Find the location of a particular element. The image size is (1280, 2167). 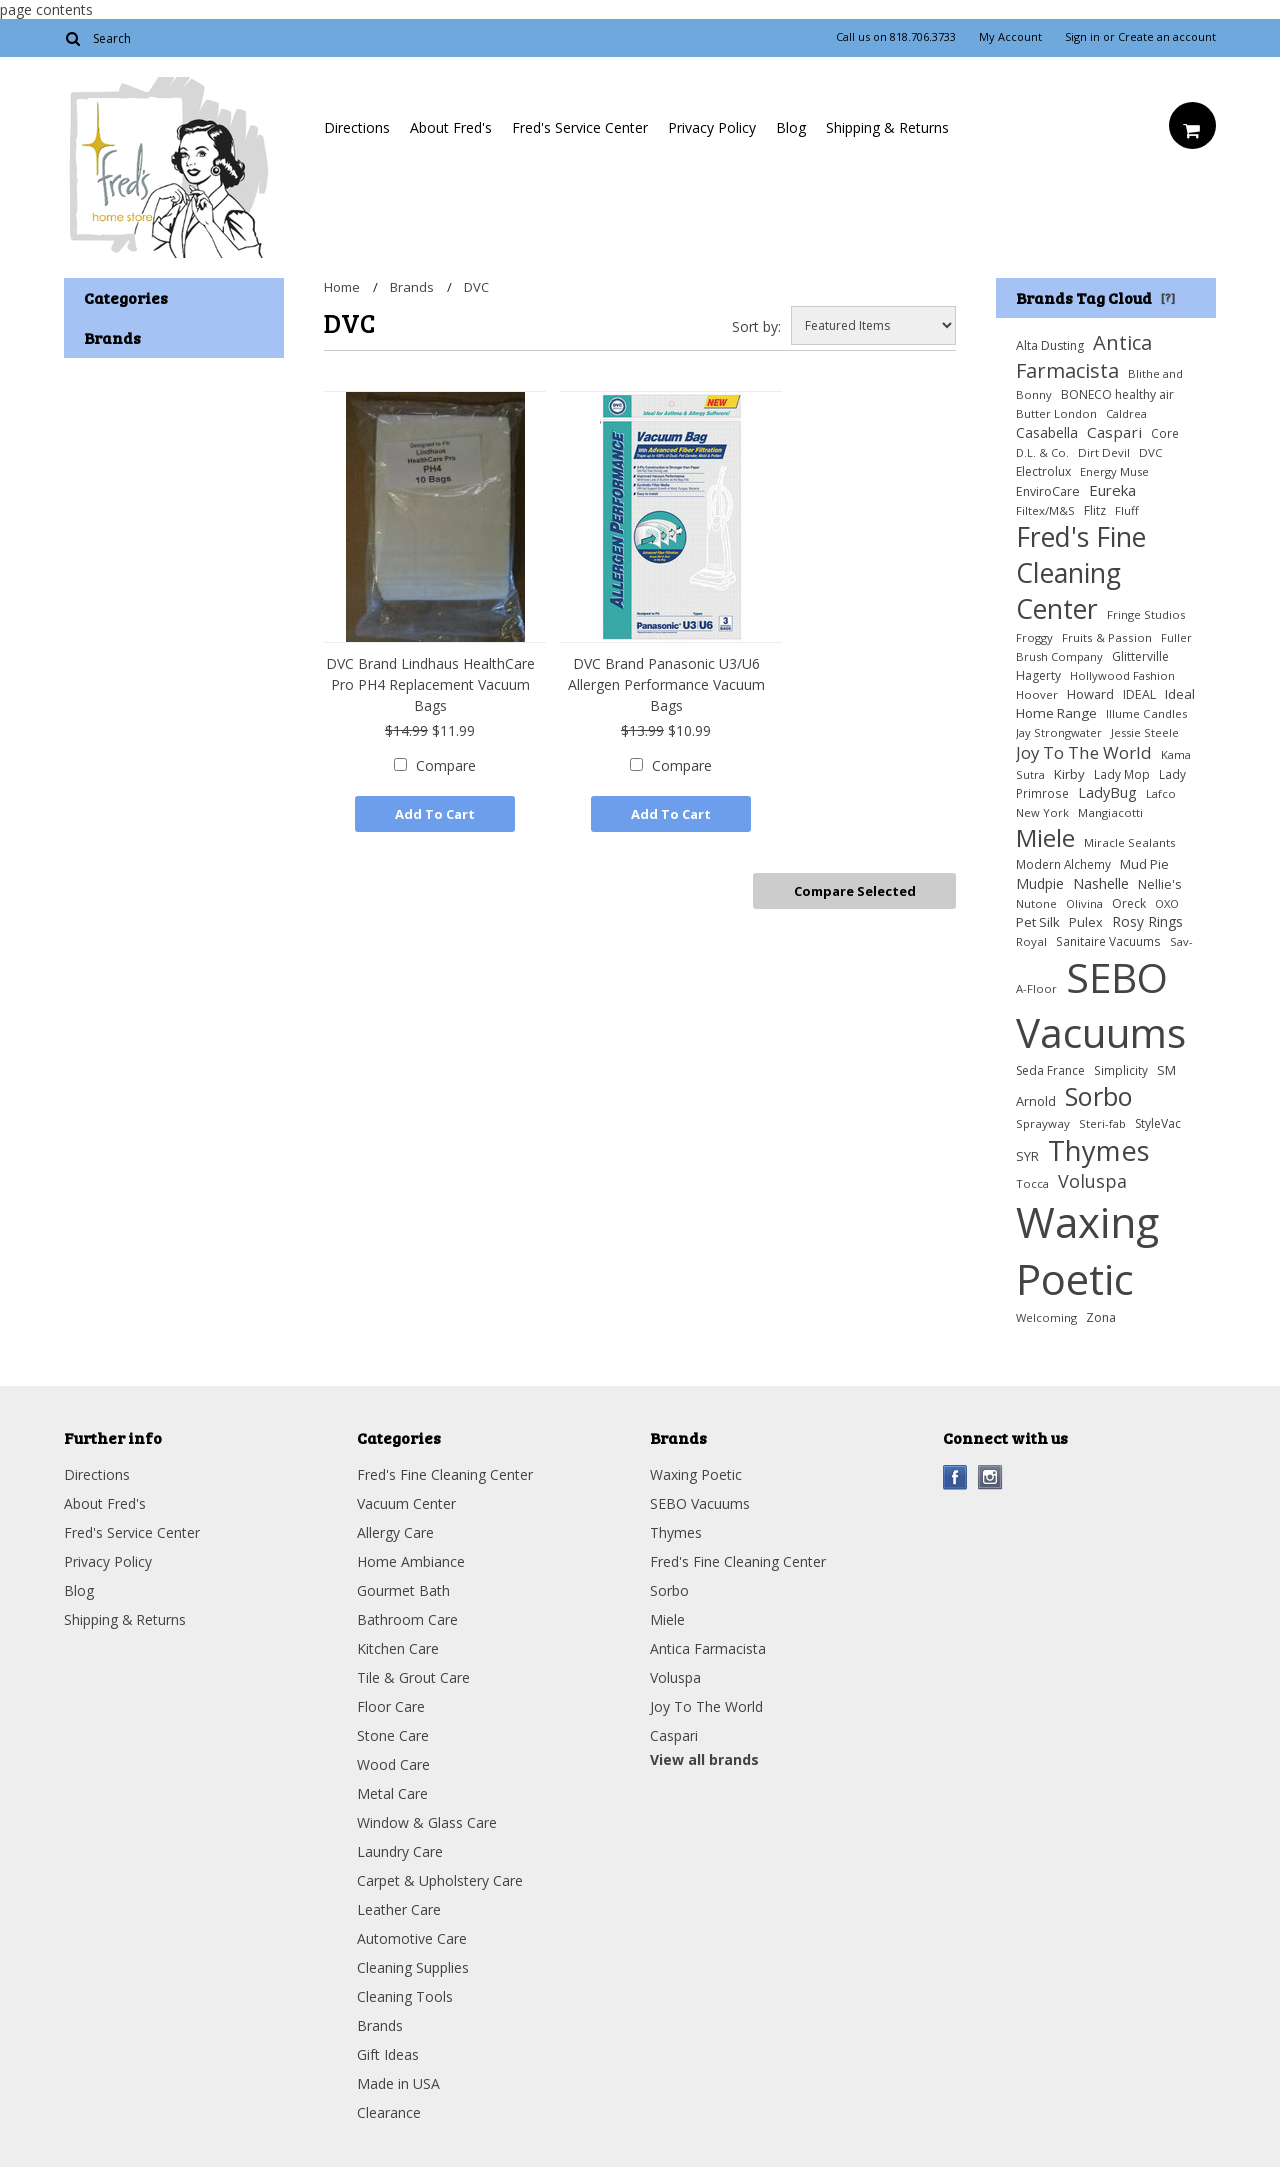

Leather Care is located at coordinates (399, 1909).